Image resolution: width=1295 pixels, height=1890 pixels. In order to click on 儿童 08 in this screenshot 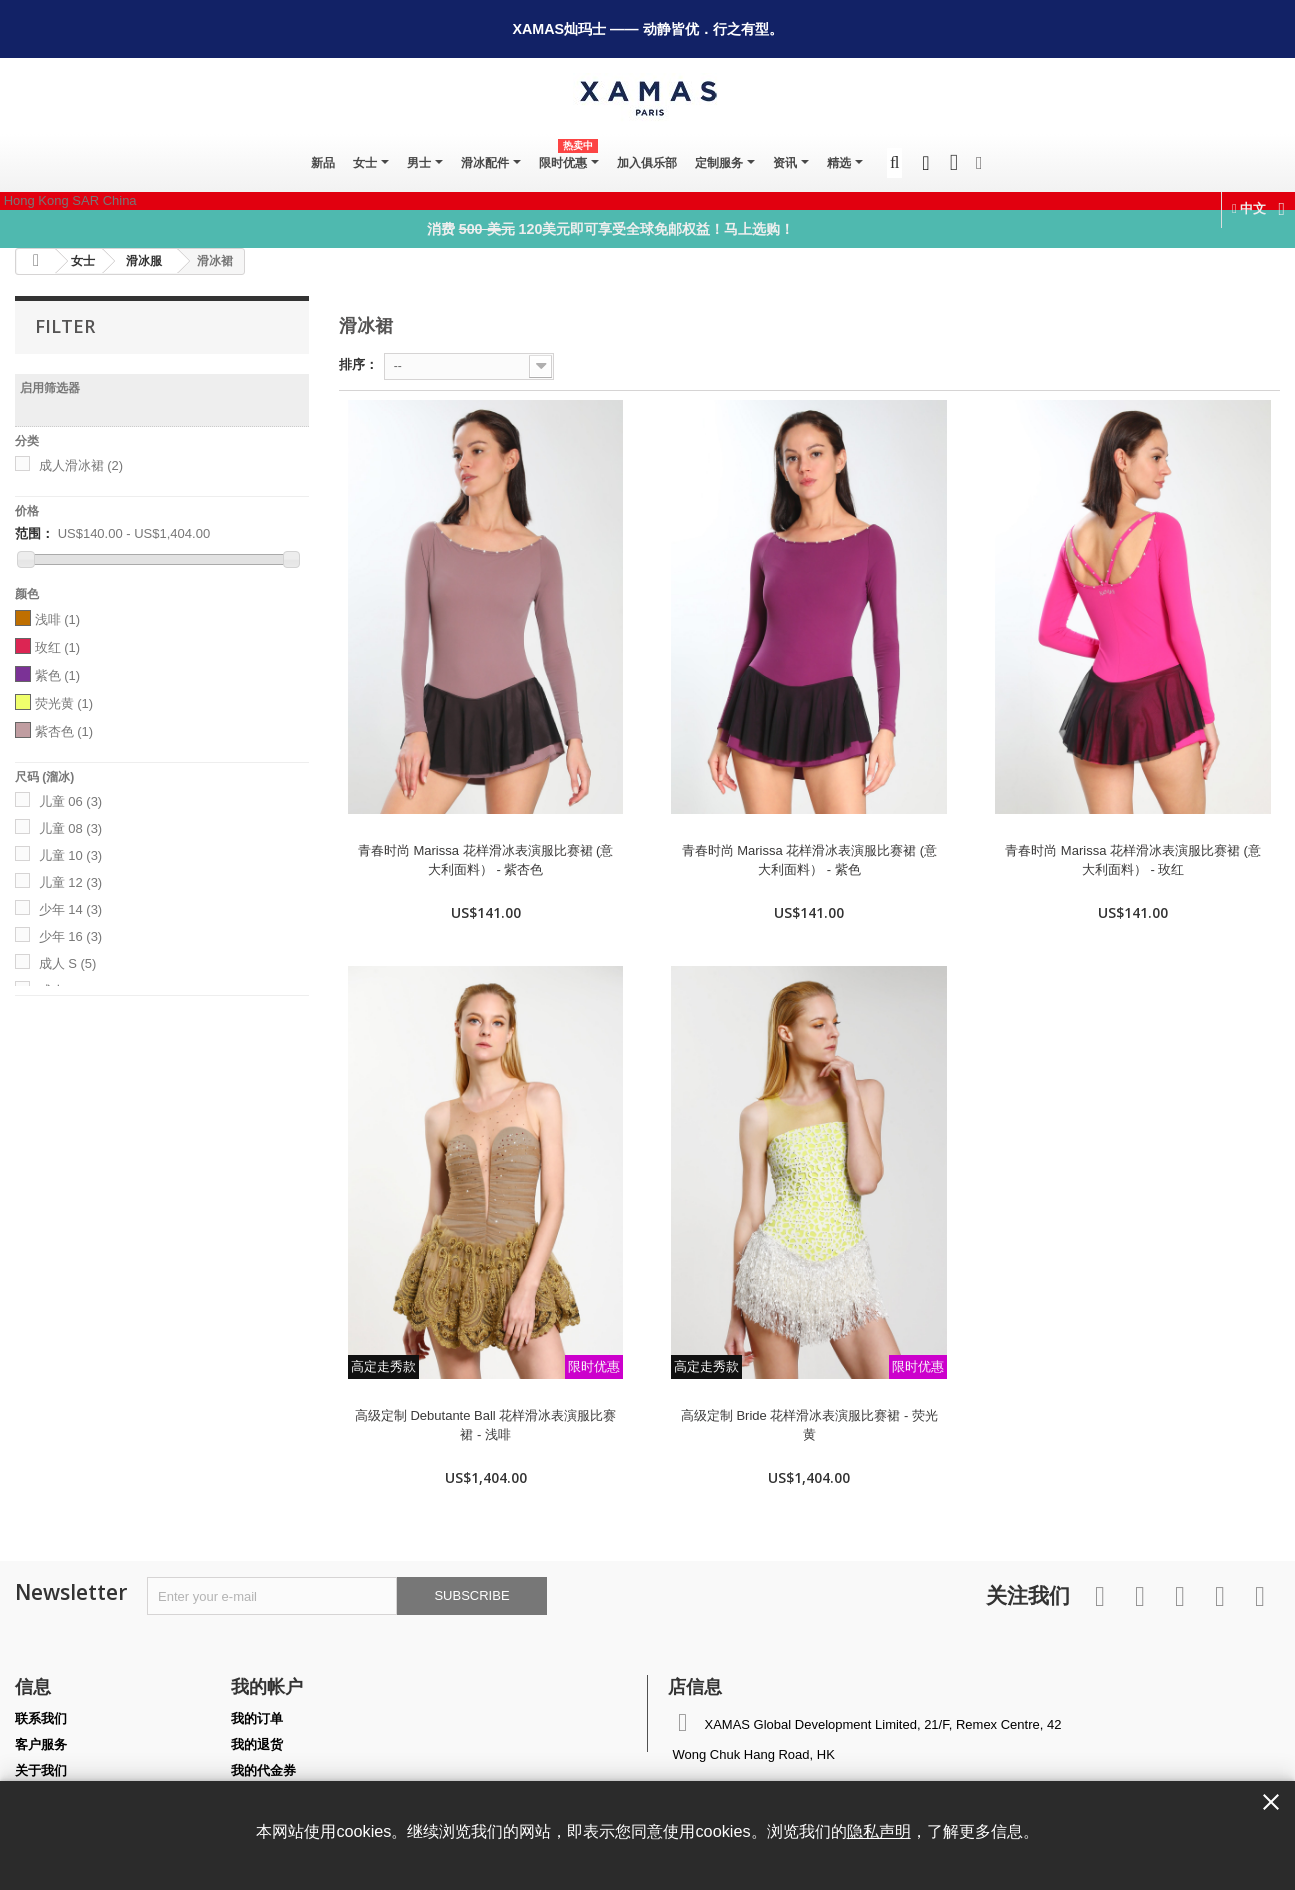, I will do `click(71, 828)`.